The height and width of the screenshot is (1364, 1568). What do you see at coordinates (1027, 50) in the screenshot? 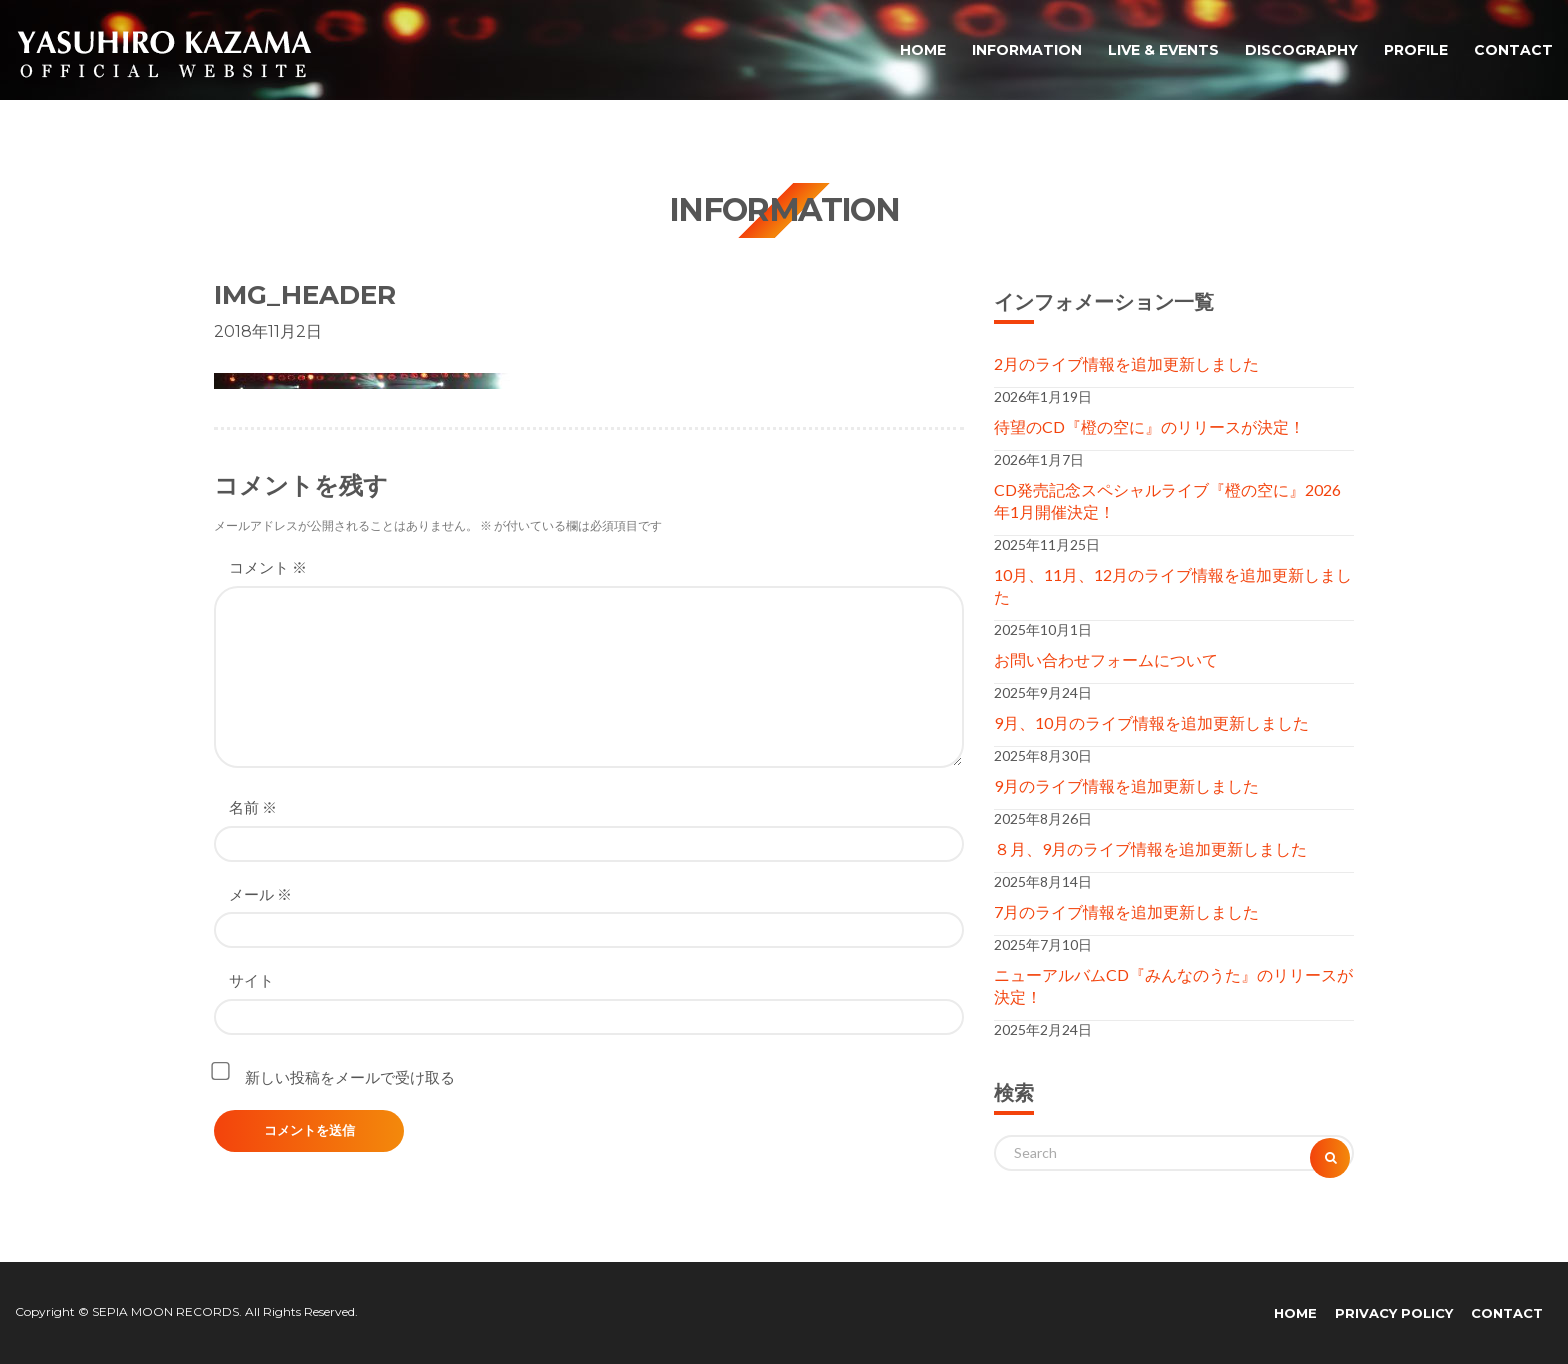
I see `INFORMATION` at bounding box center [1027, 50].